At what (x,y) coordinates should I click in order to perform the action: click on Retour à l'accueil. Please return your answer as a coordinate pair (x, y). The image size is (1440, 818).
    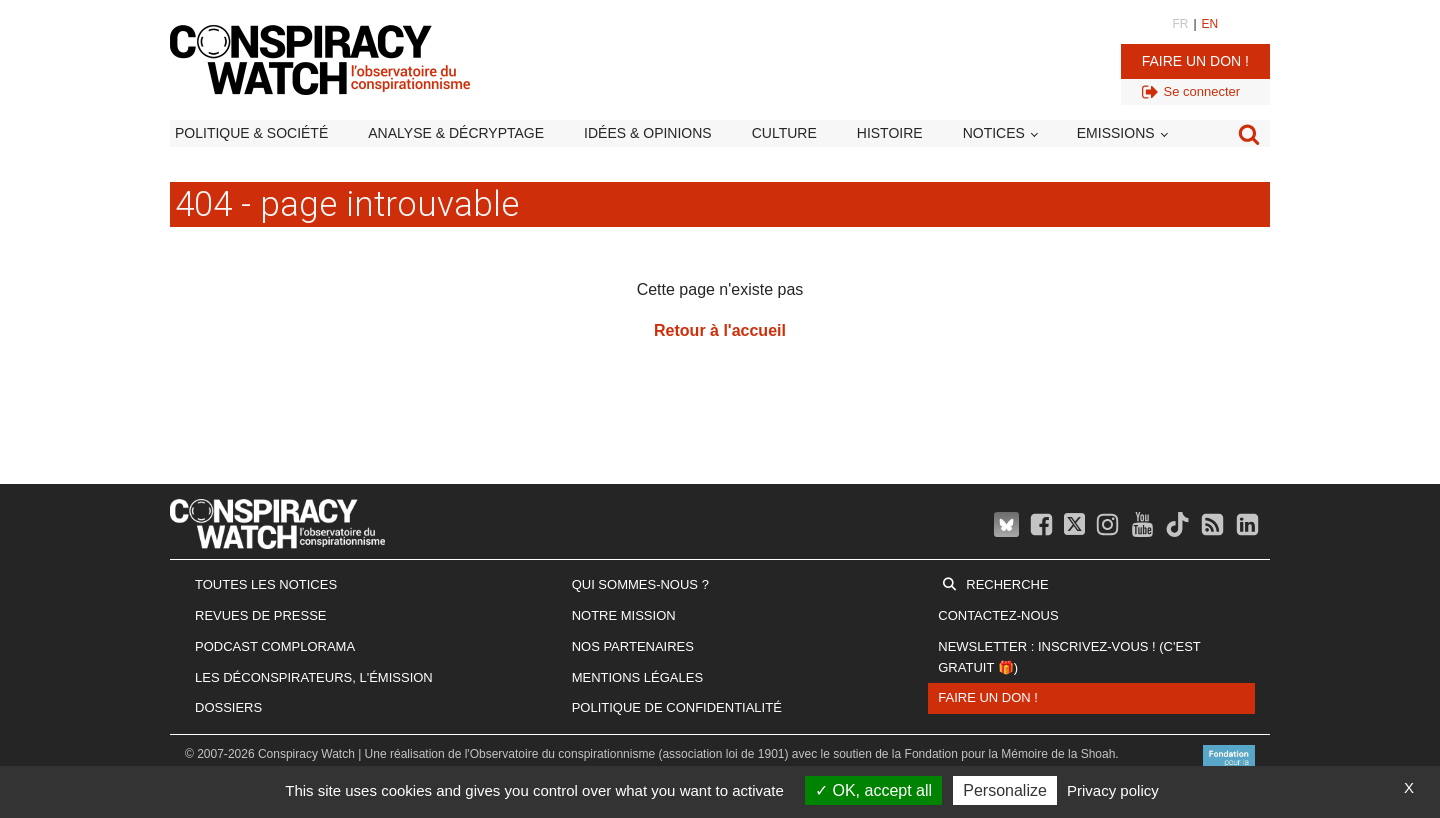
    Looking at the image, I should click on (720, 330).